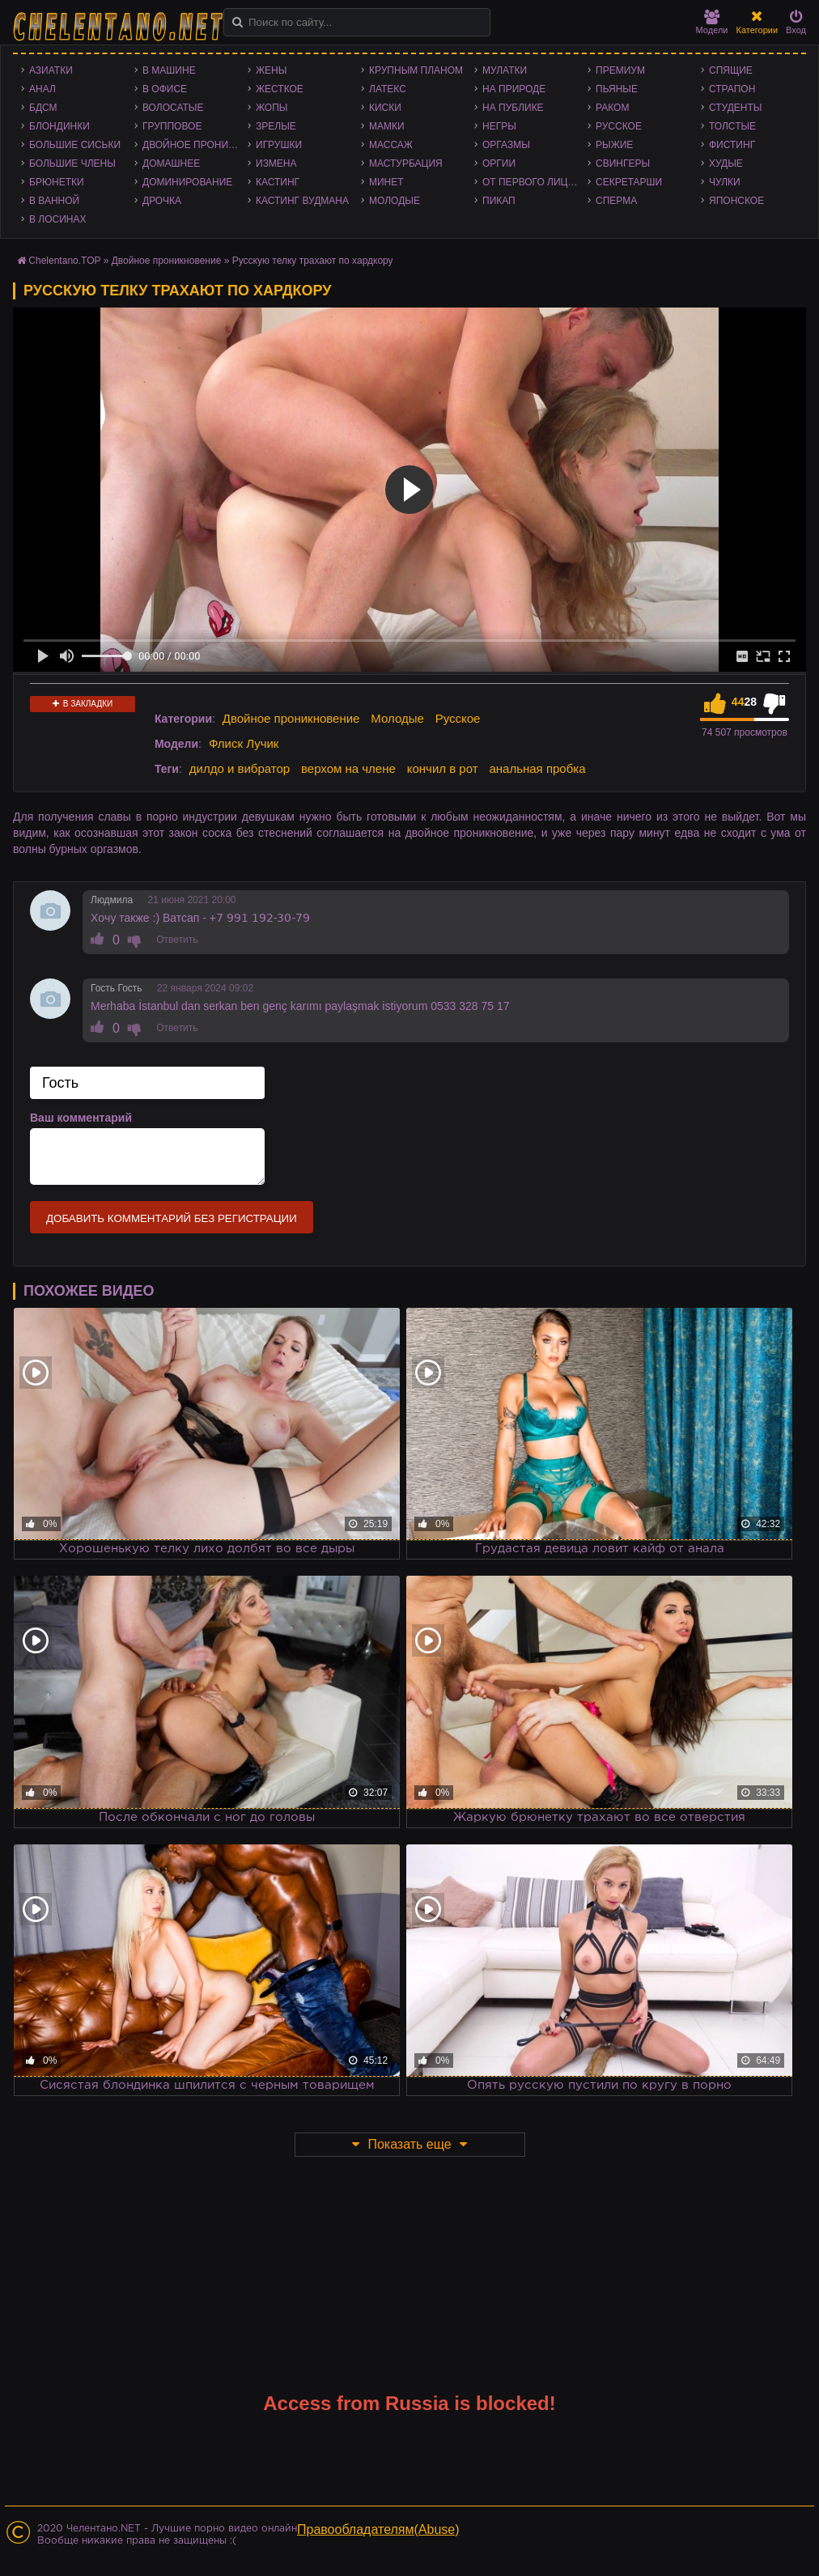 The image size is (819, 2576). What do you see at coordinates (164, 89) in the screenshot?
I see `В офисе` at bounding box center [164, 89].